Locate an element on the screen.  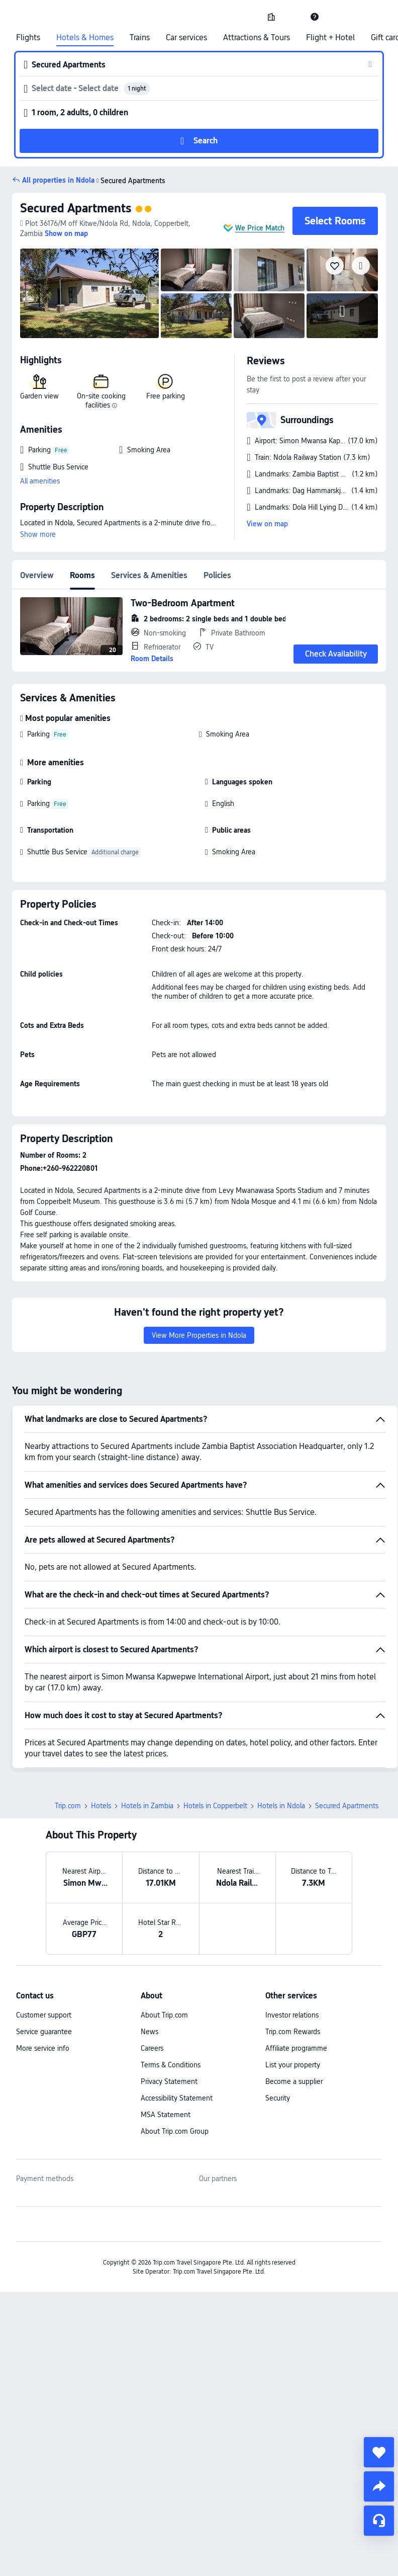
Investor relations is located at coordinates (292, 2015).